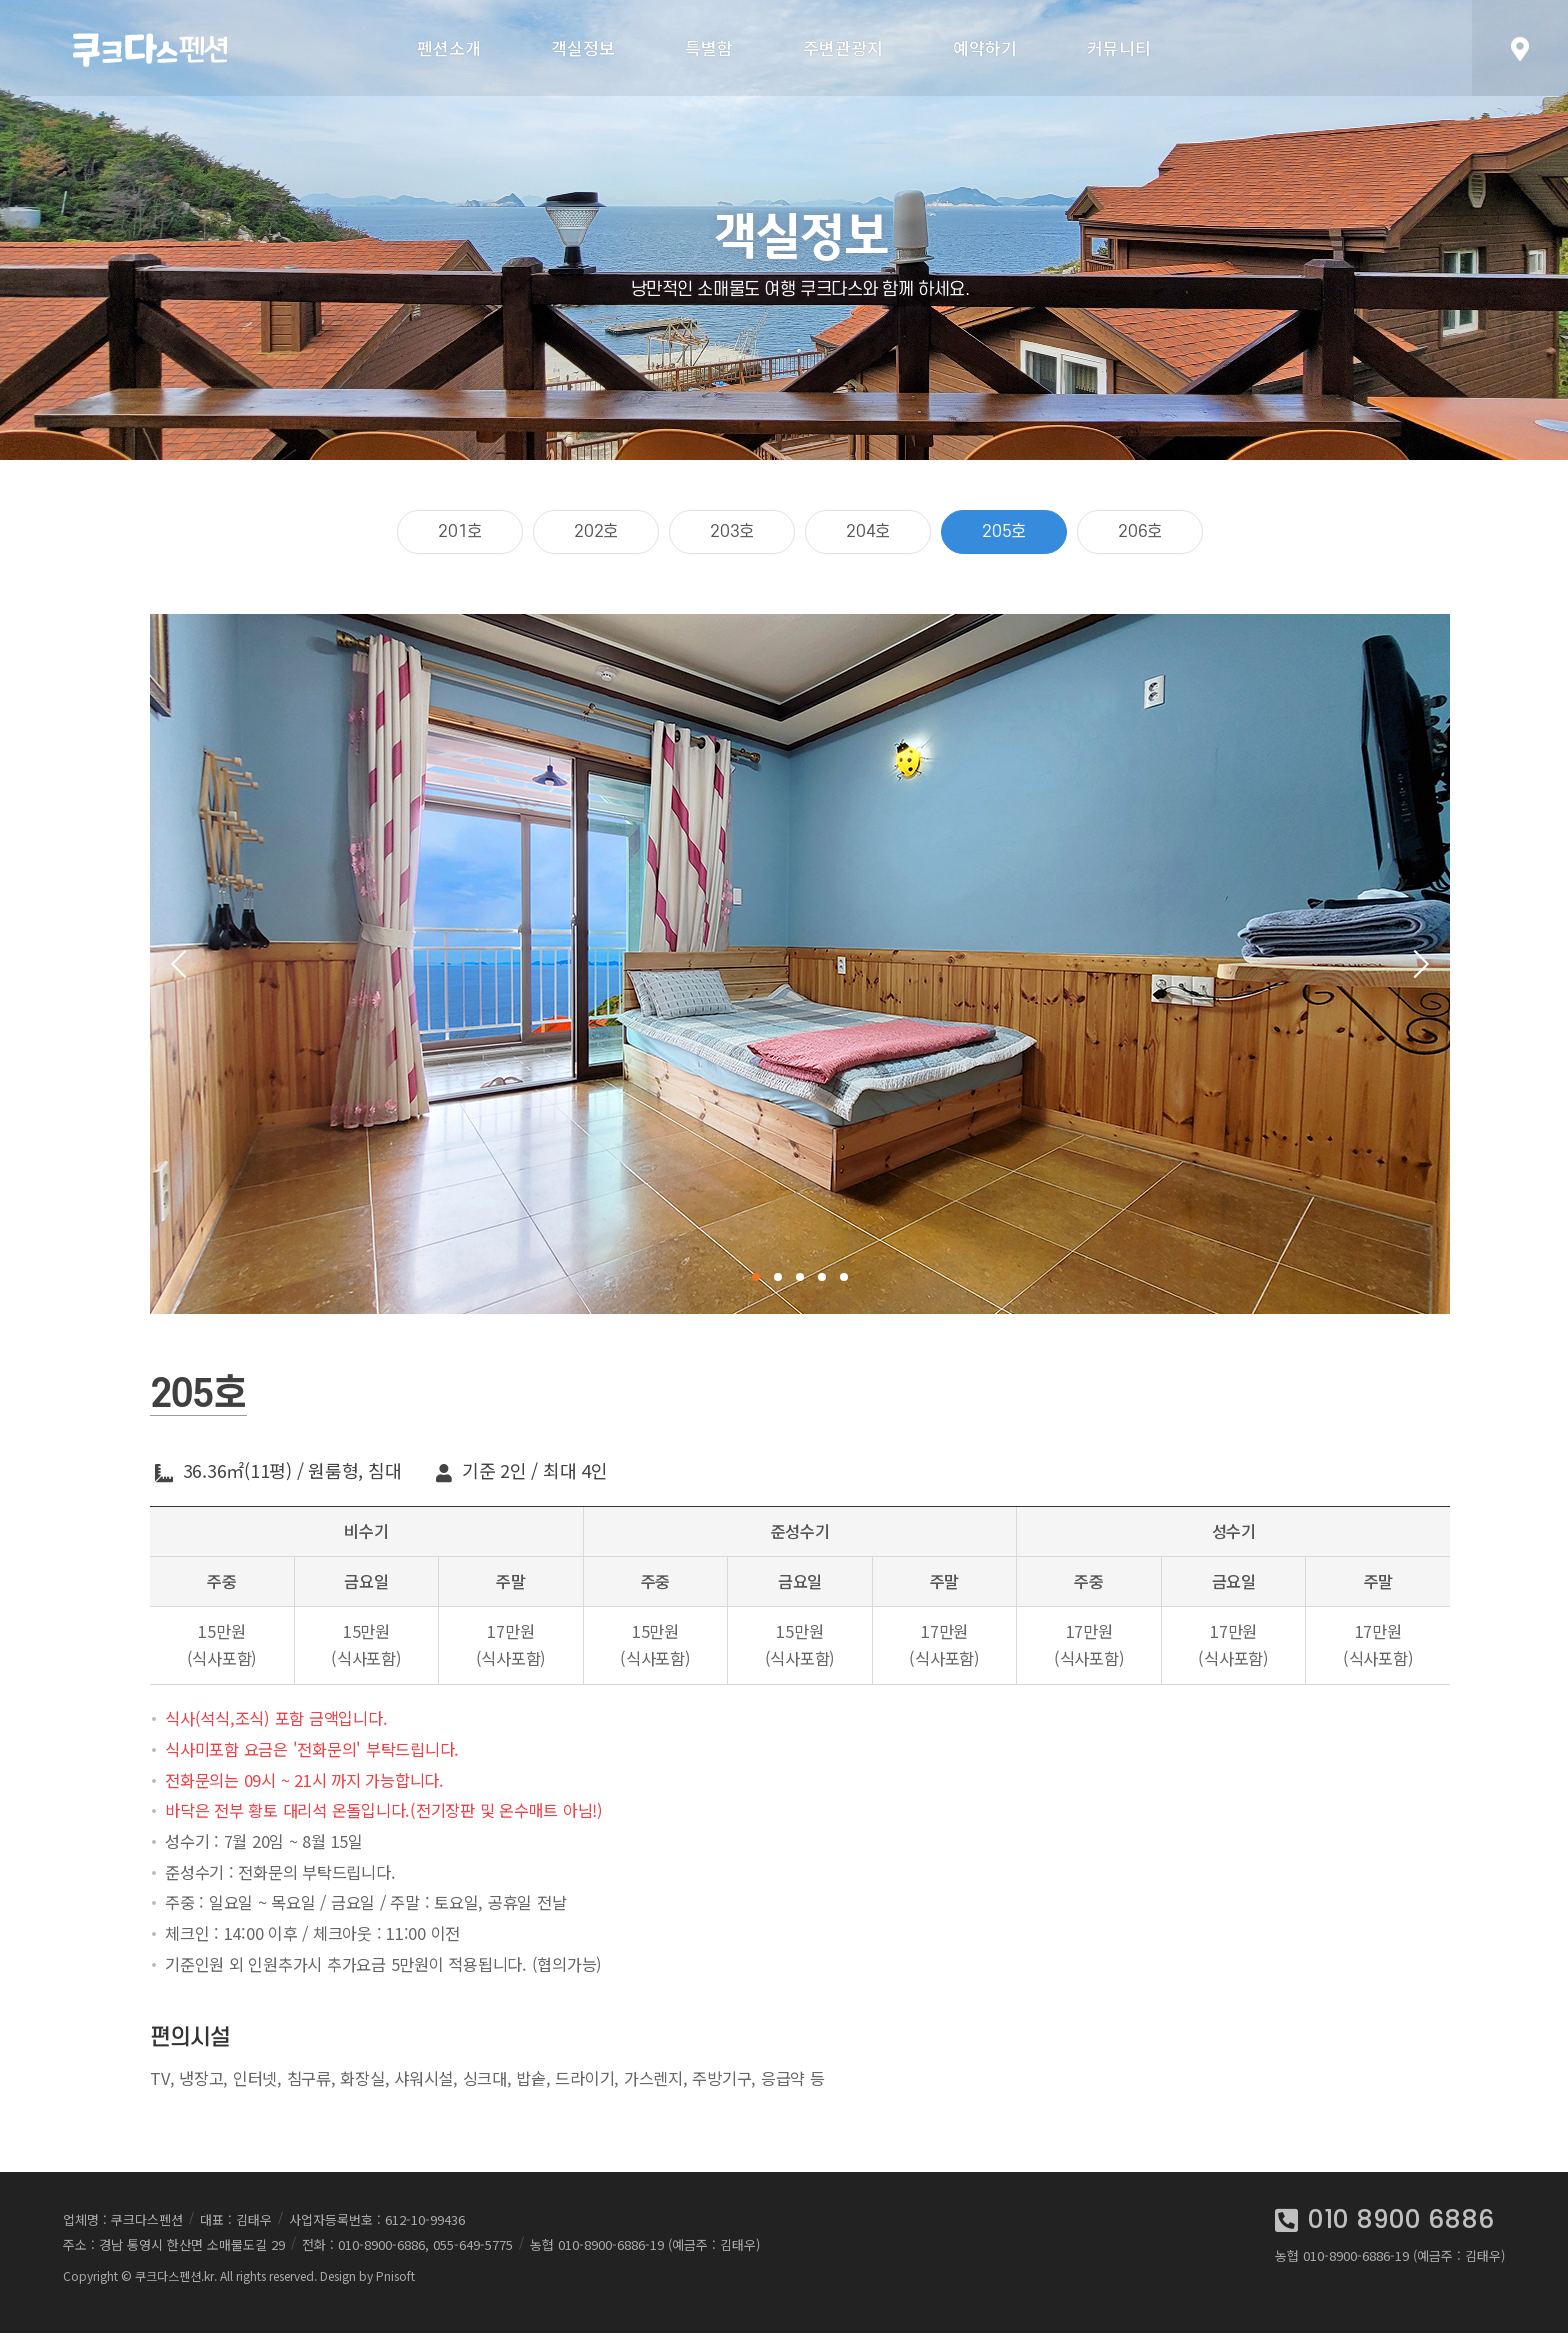 The width and height of the screenshot is (1568, 2333). What do you see at coordinates (985, 47) in the screenshot?
I see `예약하기` at bounding box center [985, 47].